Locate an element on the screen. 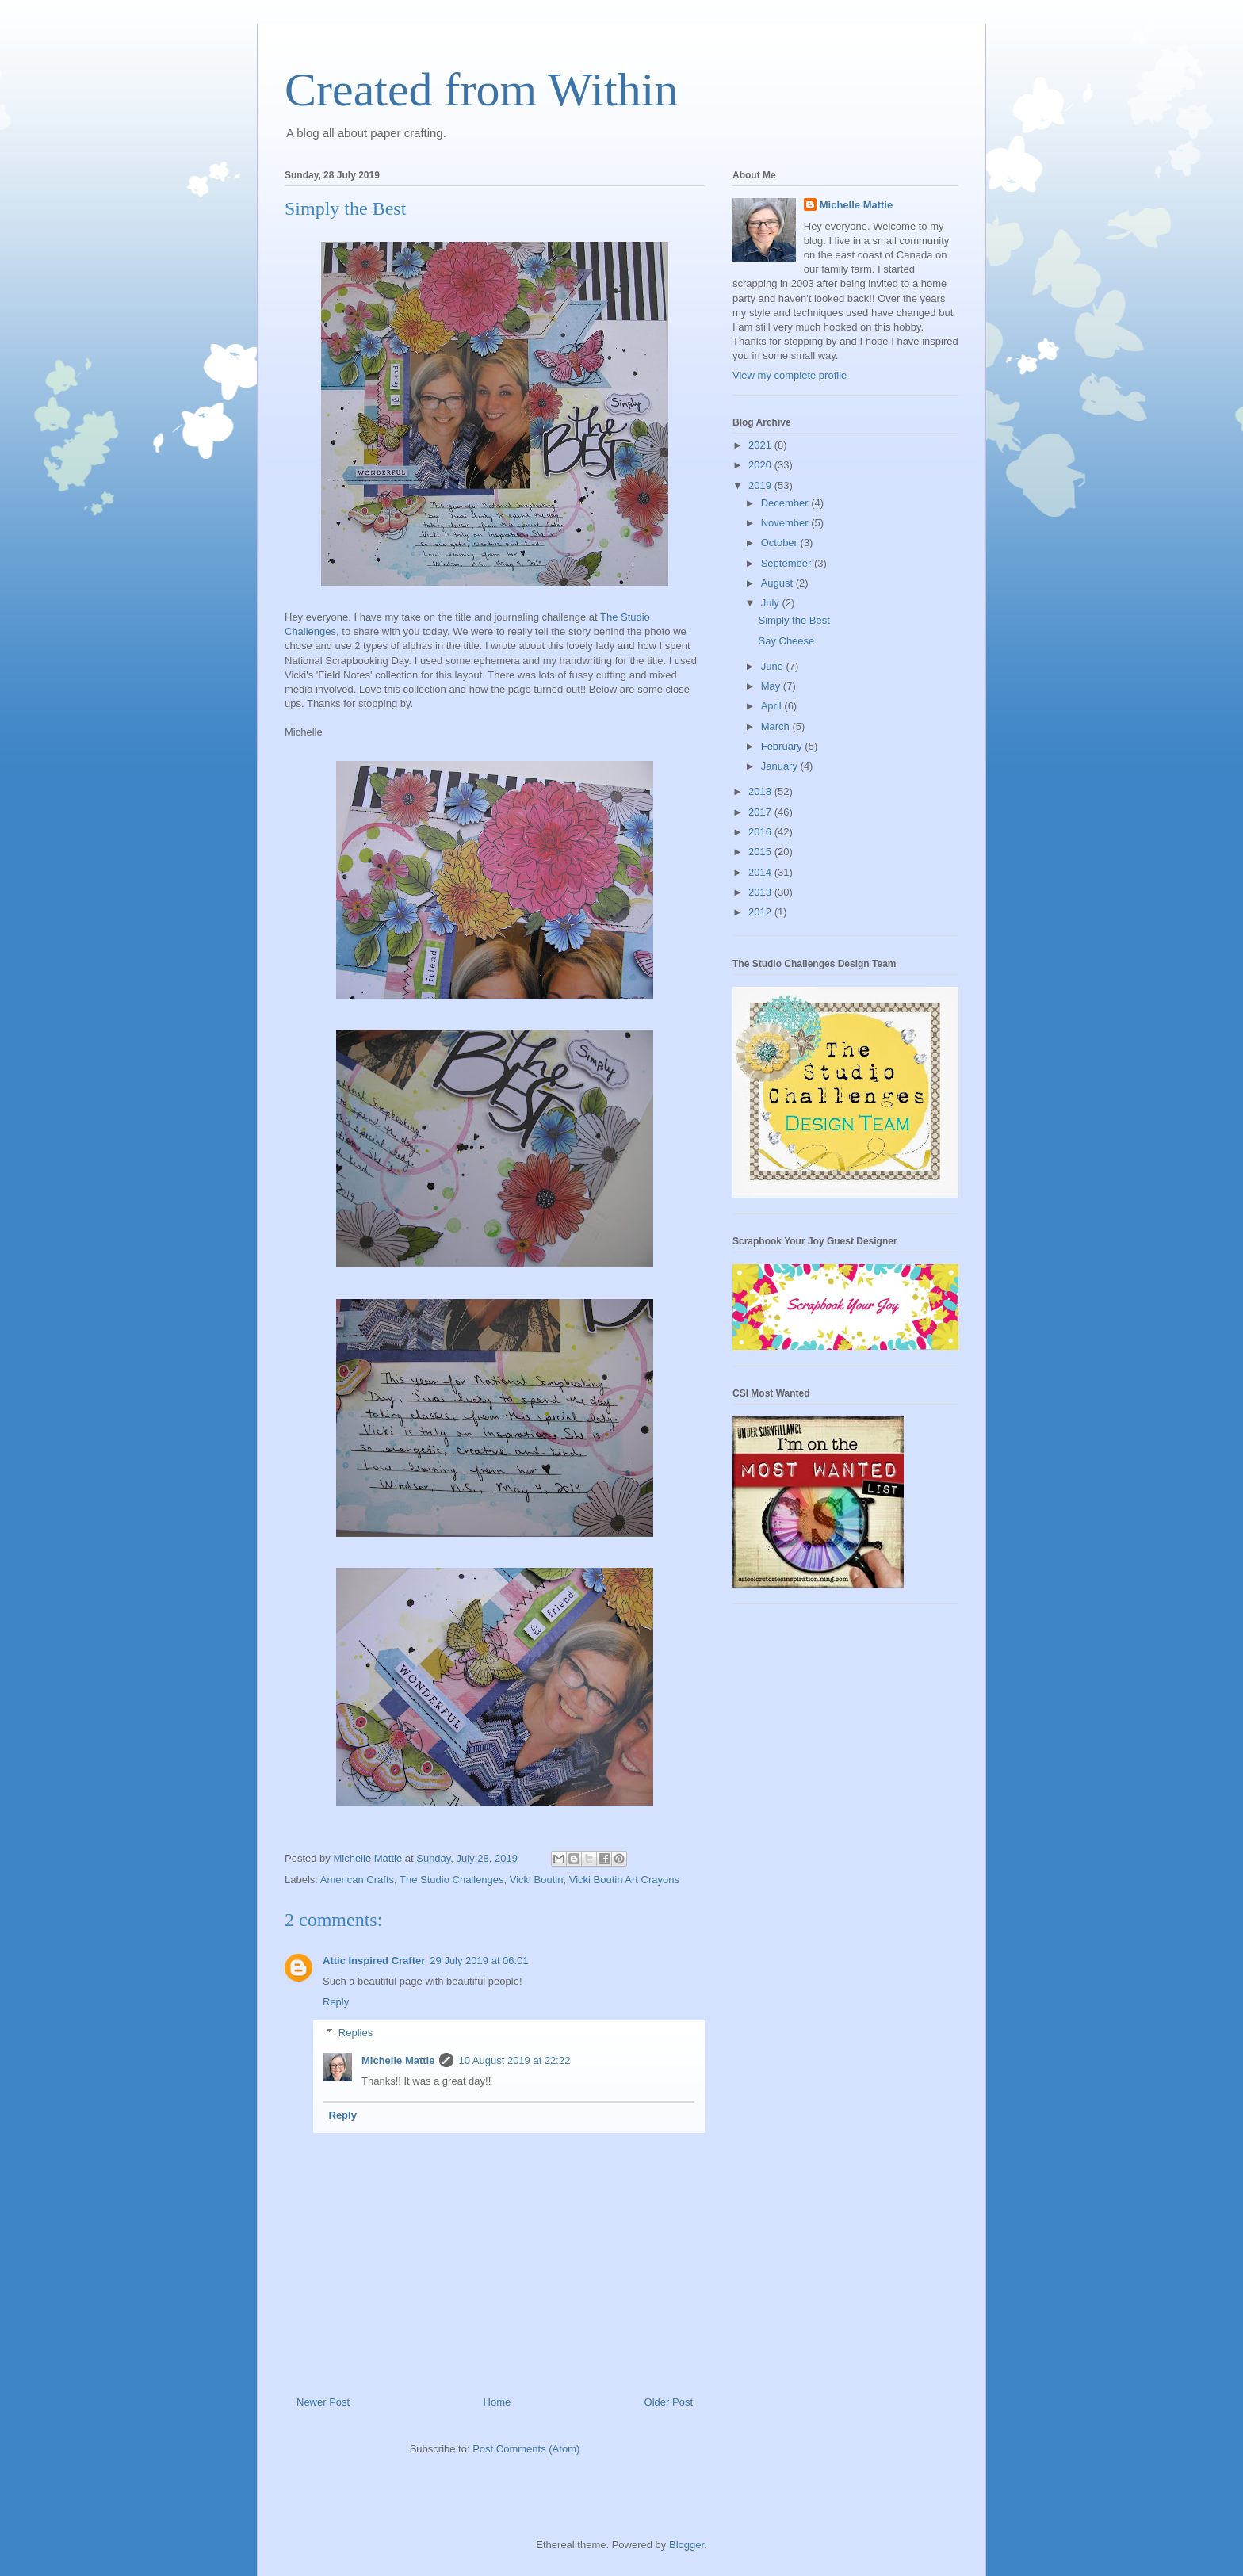 This screenshot has width=1243, height=2576. May is located at coordinates (772, 686).